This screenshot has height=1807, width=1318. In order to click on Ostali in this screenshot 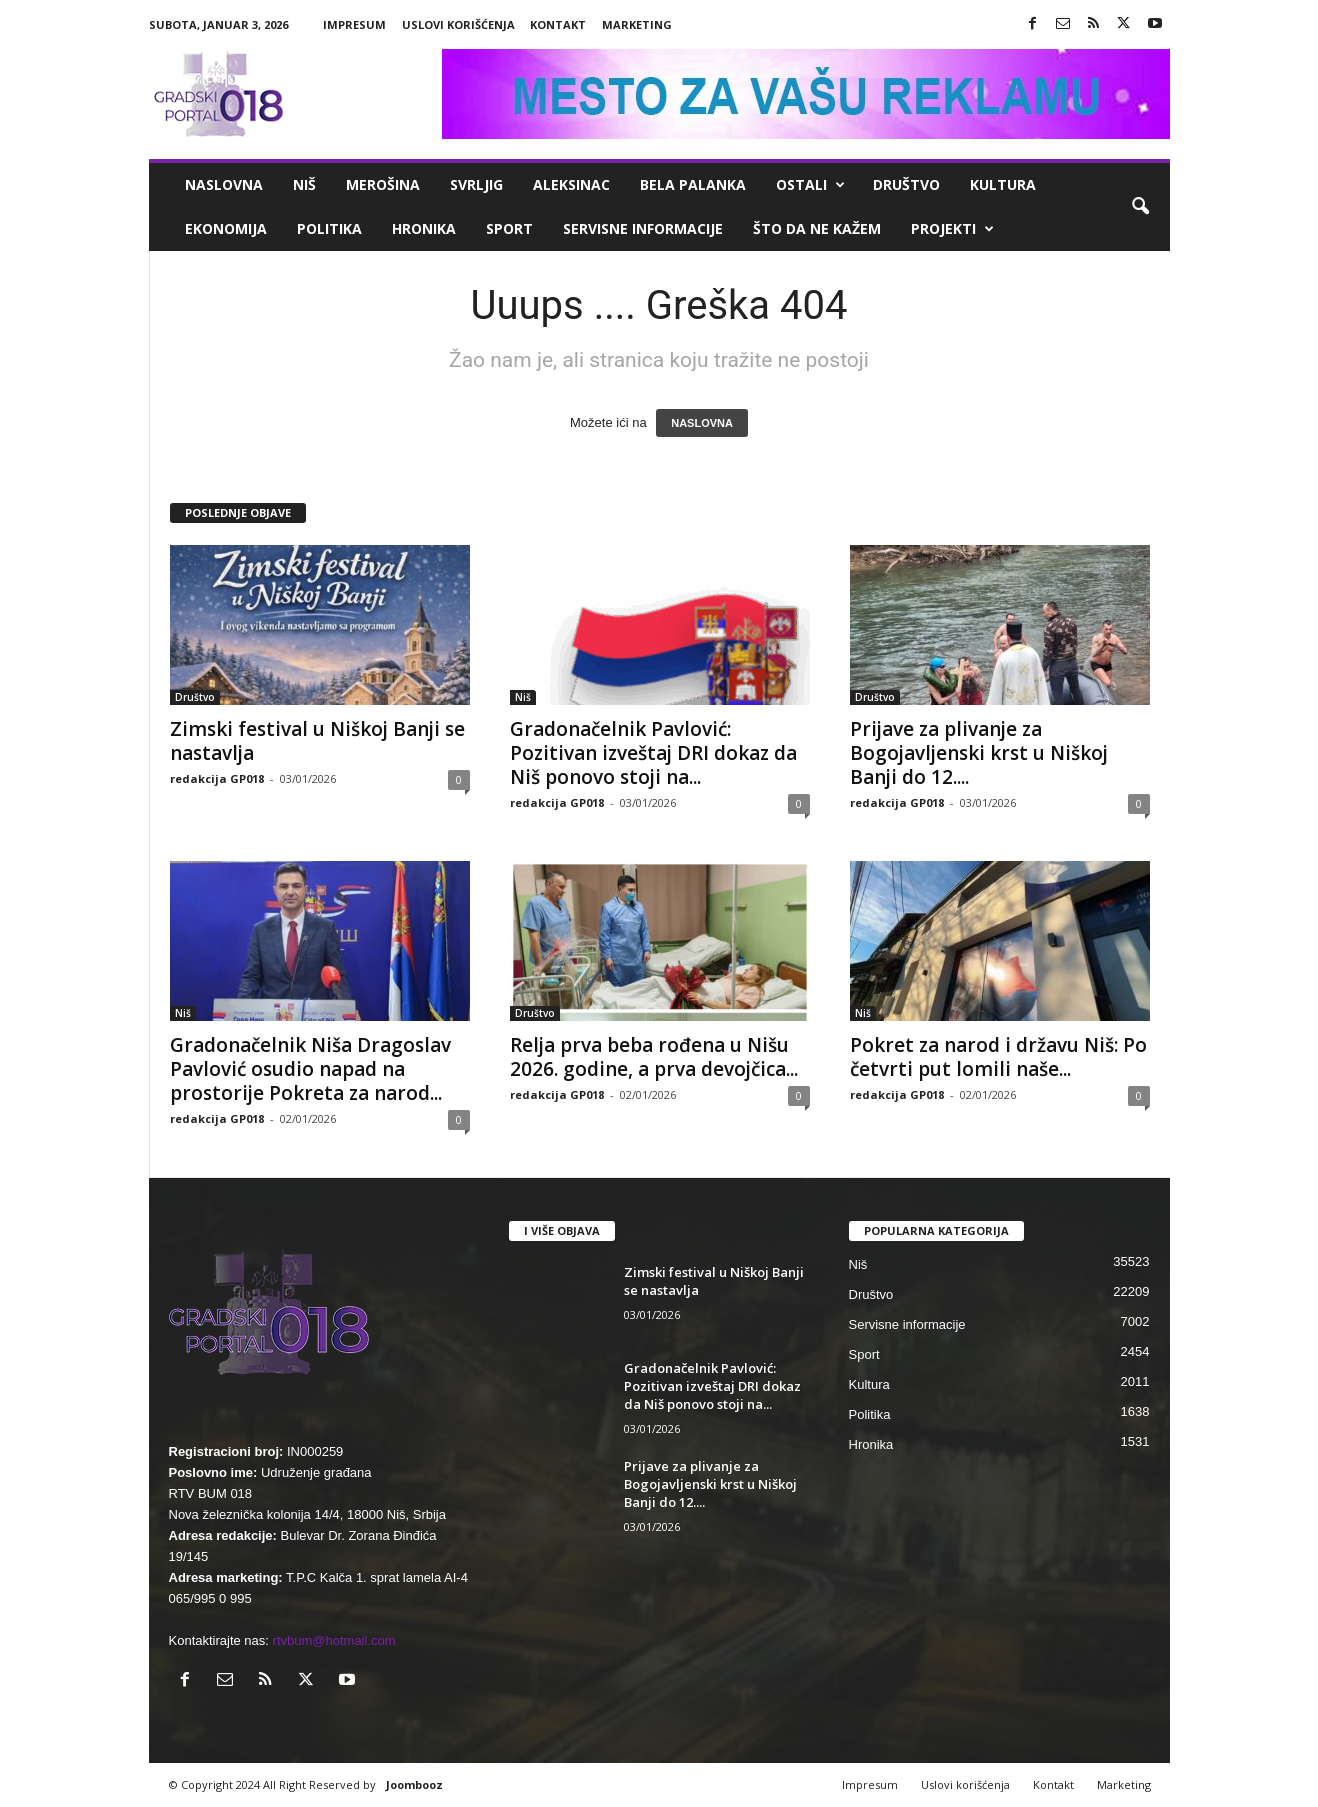, I will do `click(810, 185)`.